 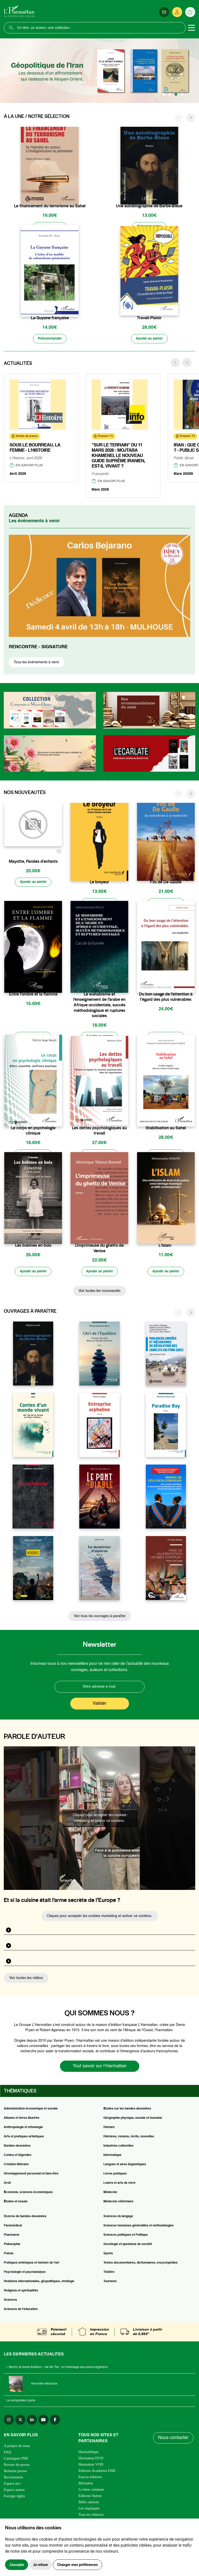 I want to click on Stabilisation au Sahel, so click(x=166, y=1131).